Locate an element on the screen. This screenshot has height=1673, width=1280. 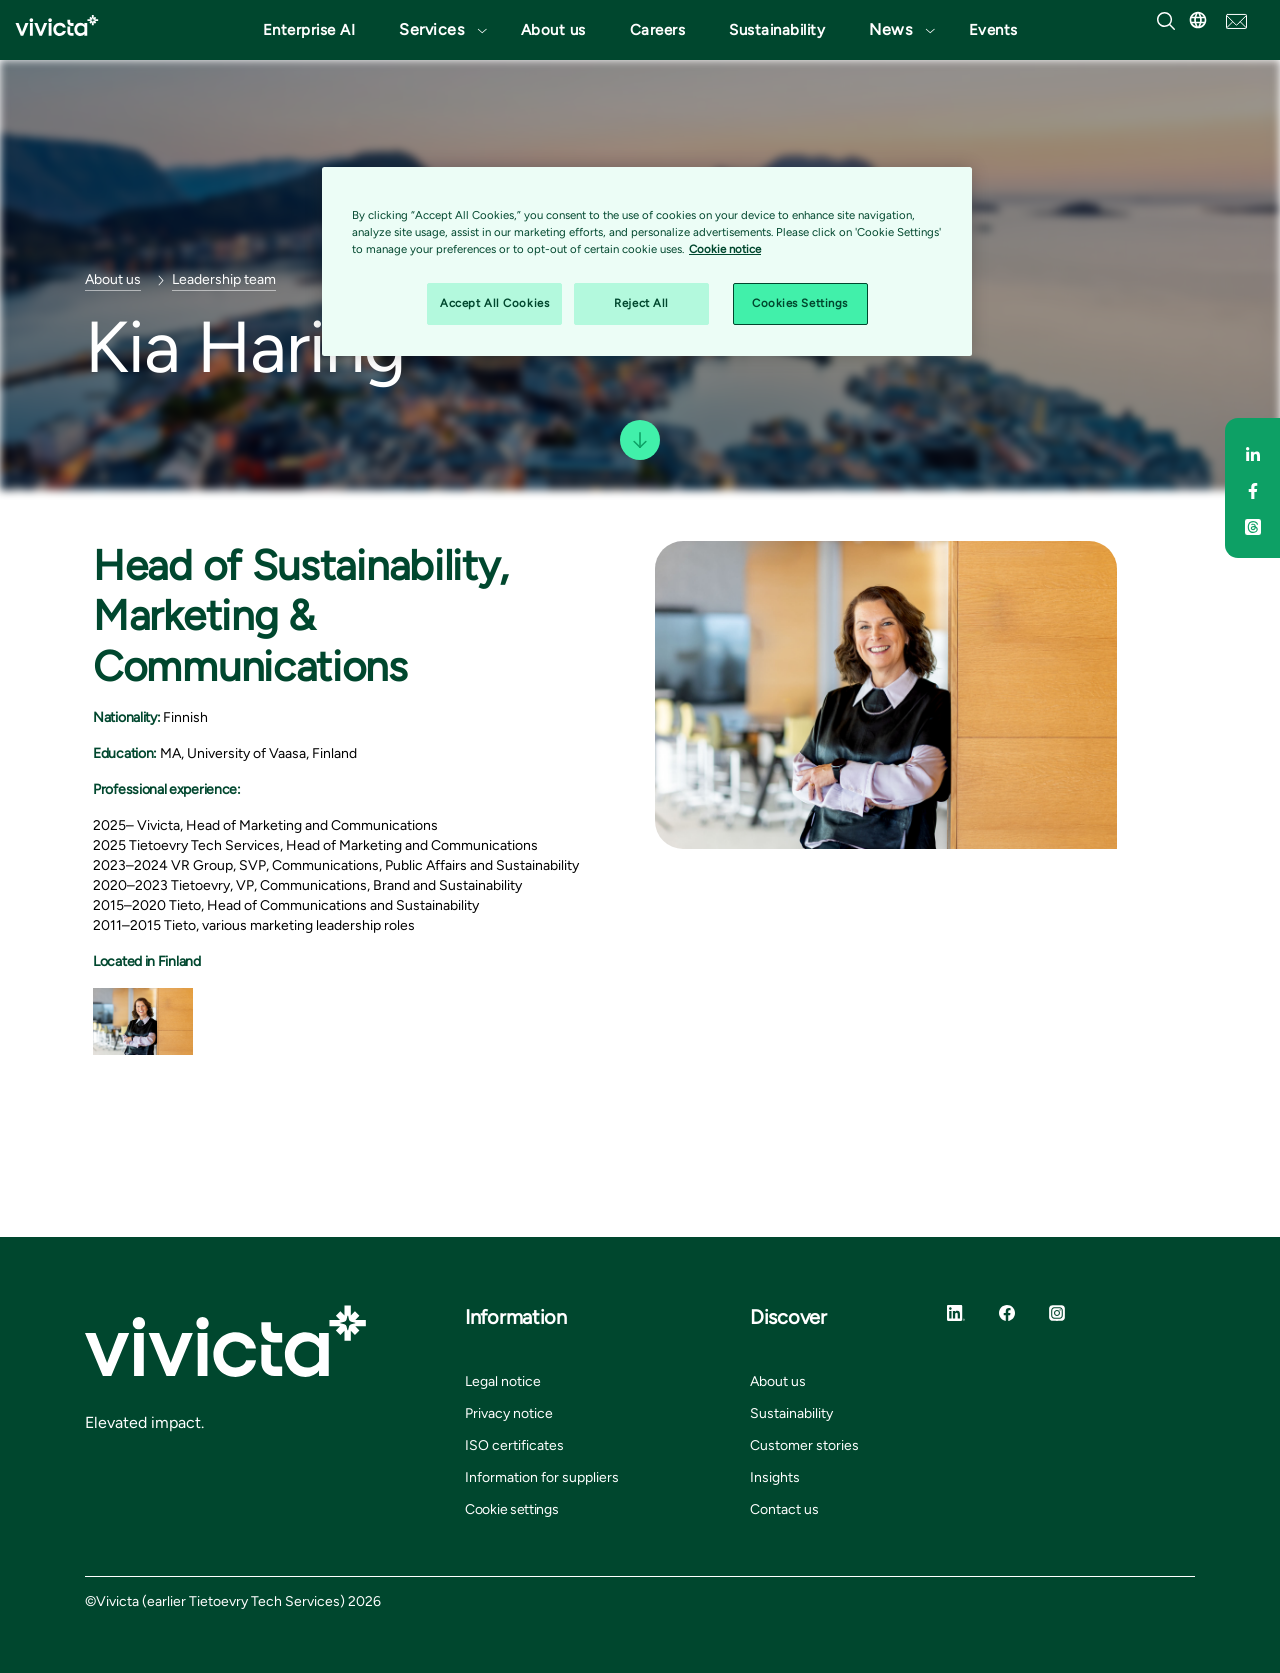
Enterprise AI is located at coordinates (309, 30).